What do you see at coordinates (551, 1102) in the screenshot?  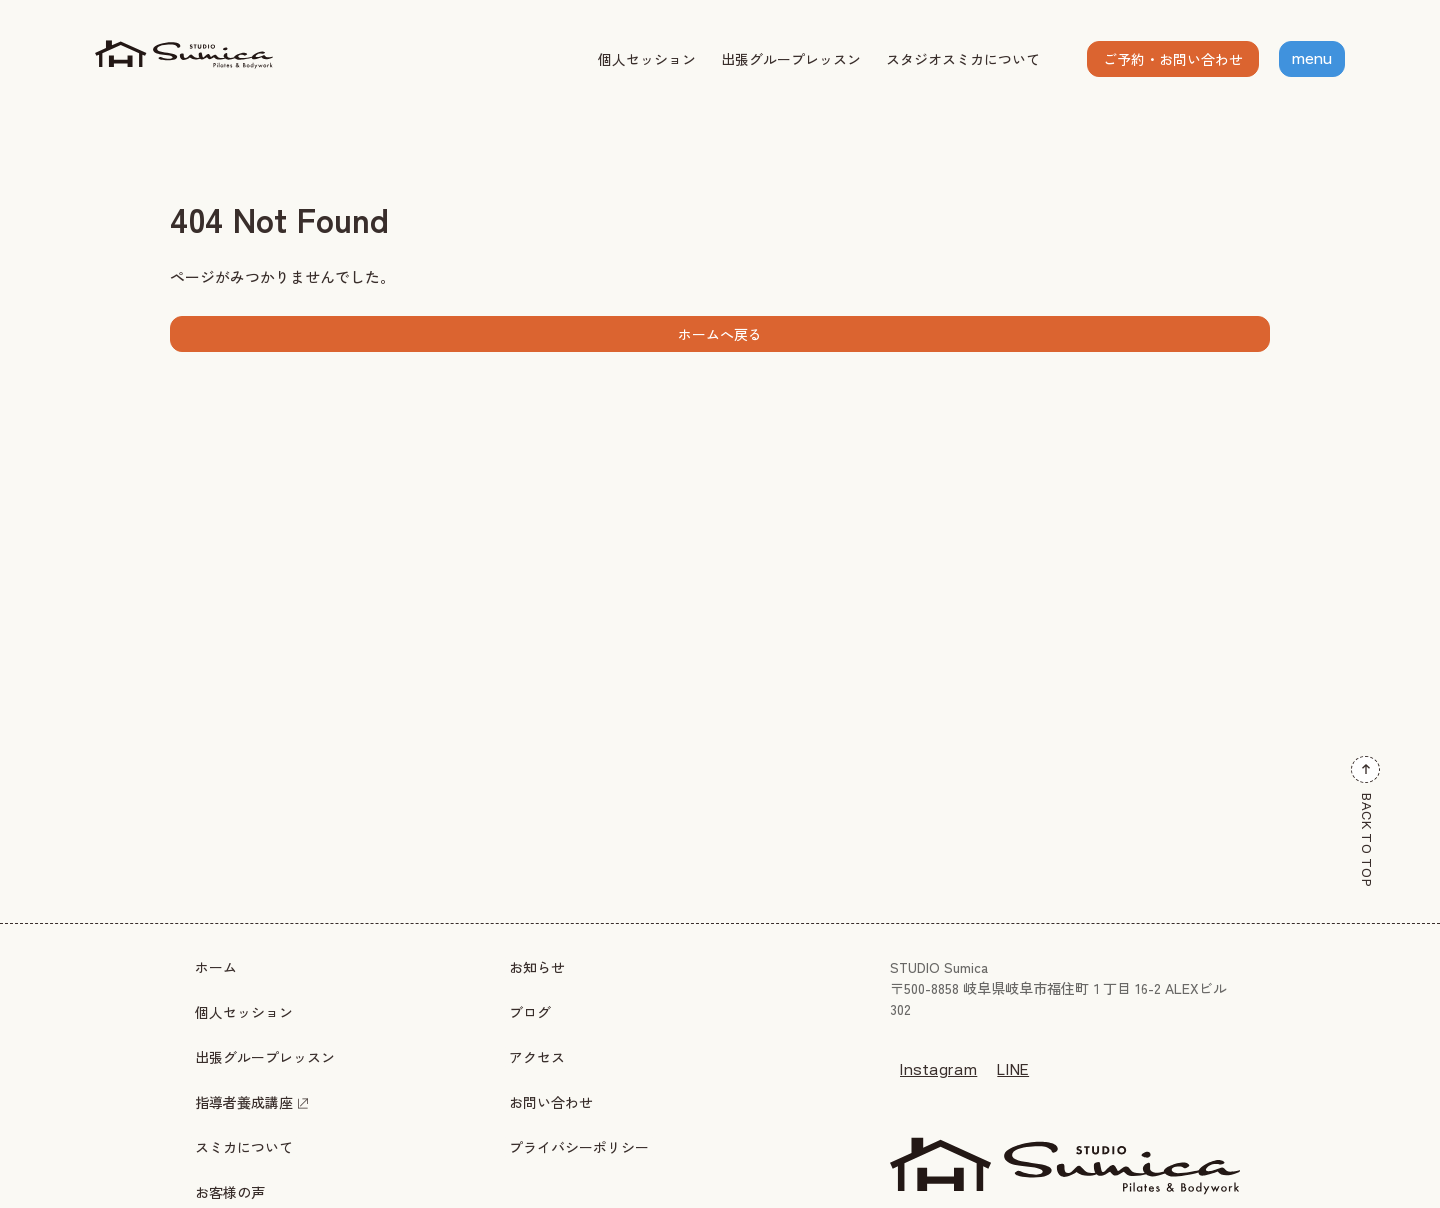 I see `お問い合わせ` at bounding box center [551, 1102].